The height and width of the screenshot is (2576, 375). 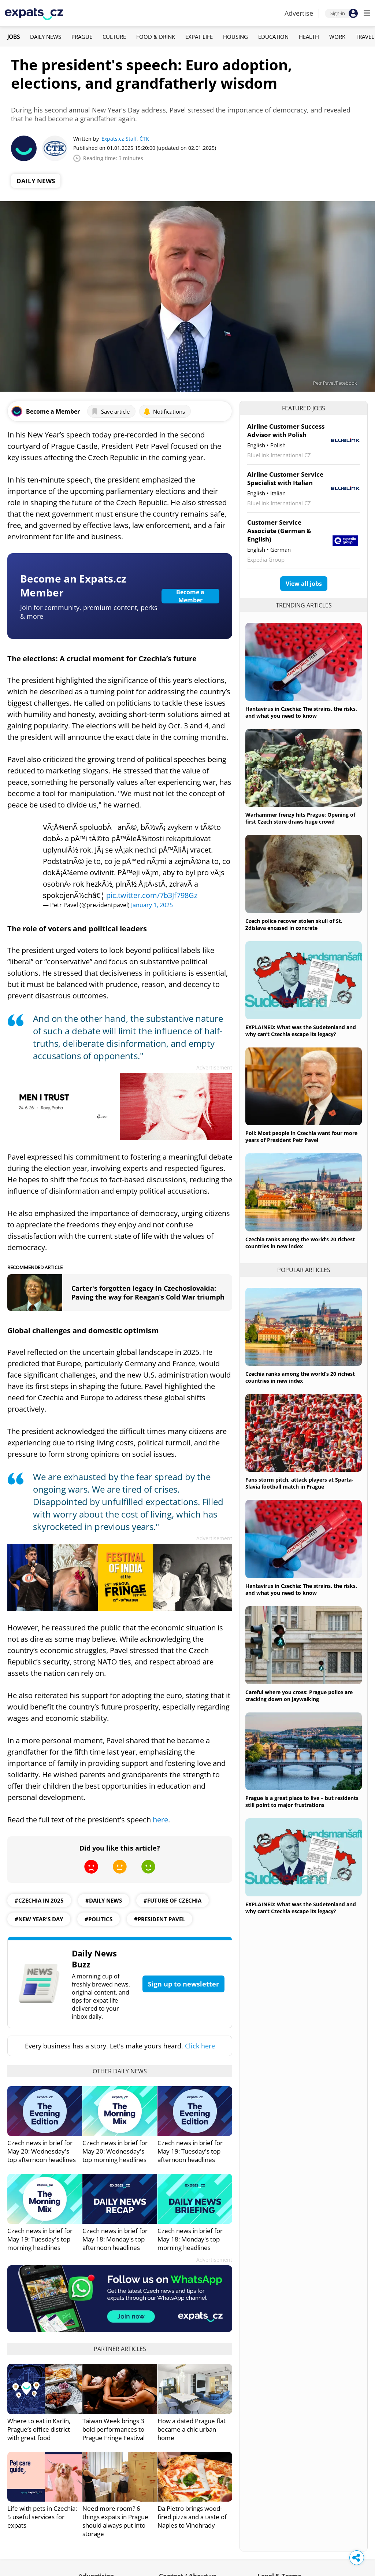 What do you see at coordinates (115, 2521) in the screenshot?
I see `Need more room? 6 things expats in Prague should always put into storage` at bounding box center [115, 2521].